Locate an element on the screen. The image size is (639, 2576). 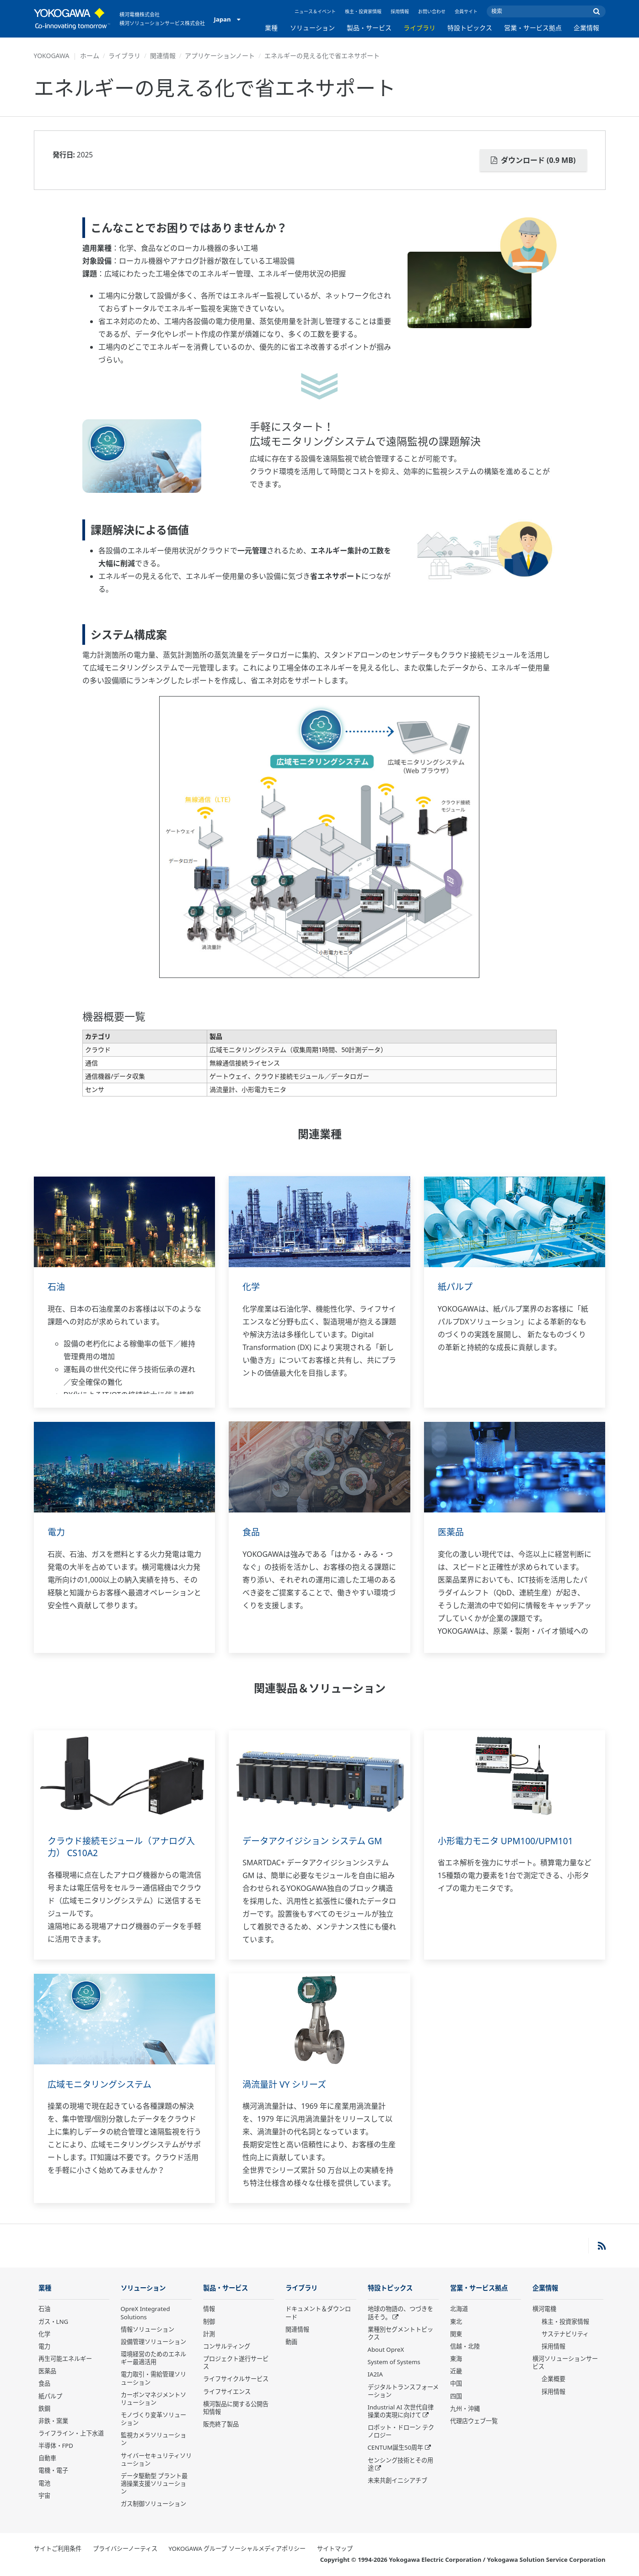
ロボット・ドローン テクノロジー is located at coordinates (401, 2432).